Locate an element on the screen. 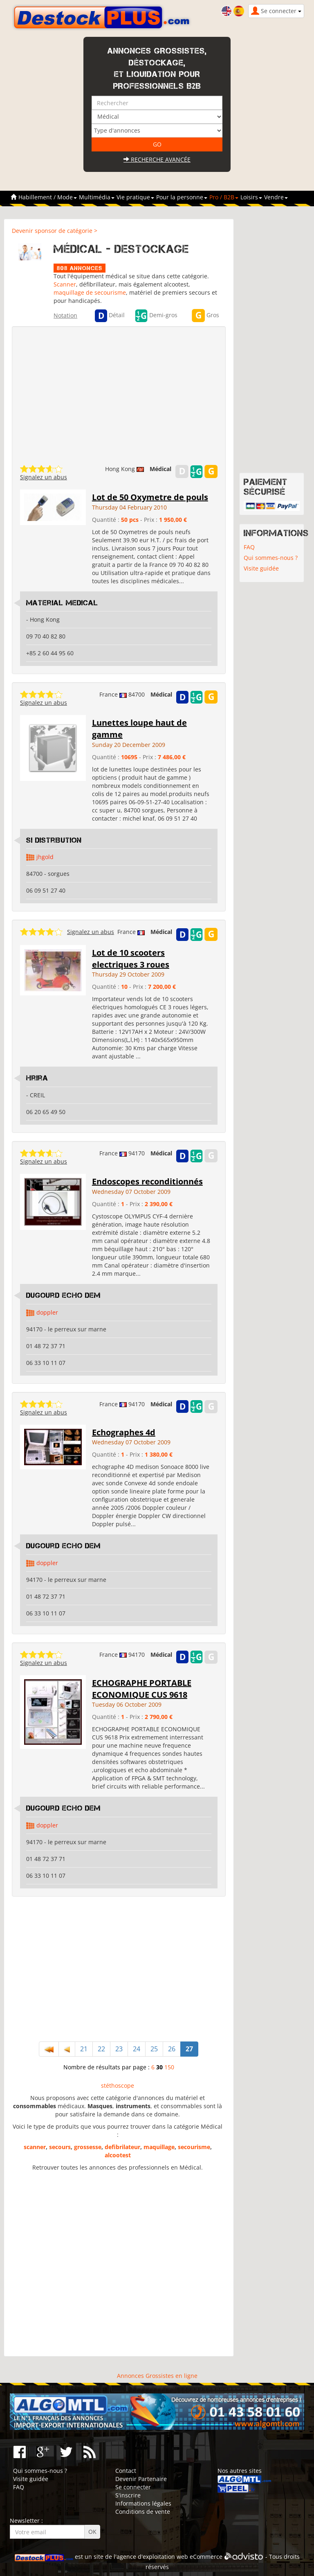 The height and width of the screenshot is (2576, 314). 23 is located at coordinates (119, 2048).